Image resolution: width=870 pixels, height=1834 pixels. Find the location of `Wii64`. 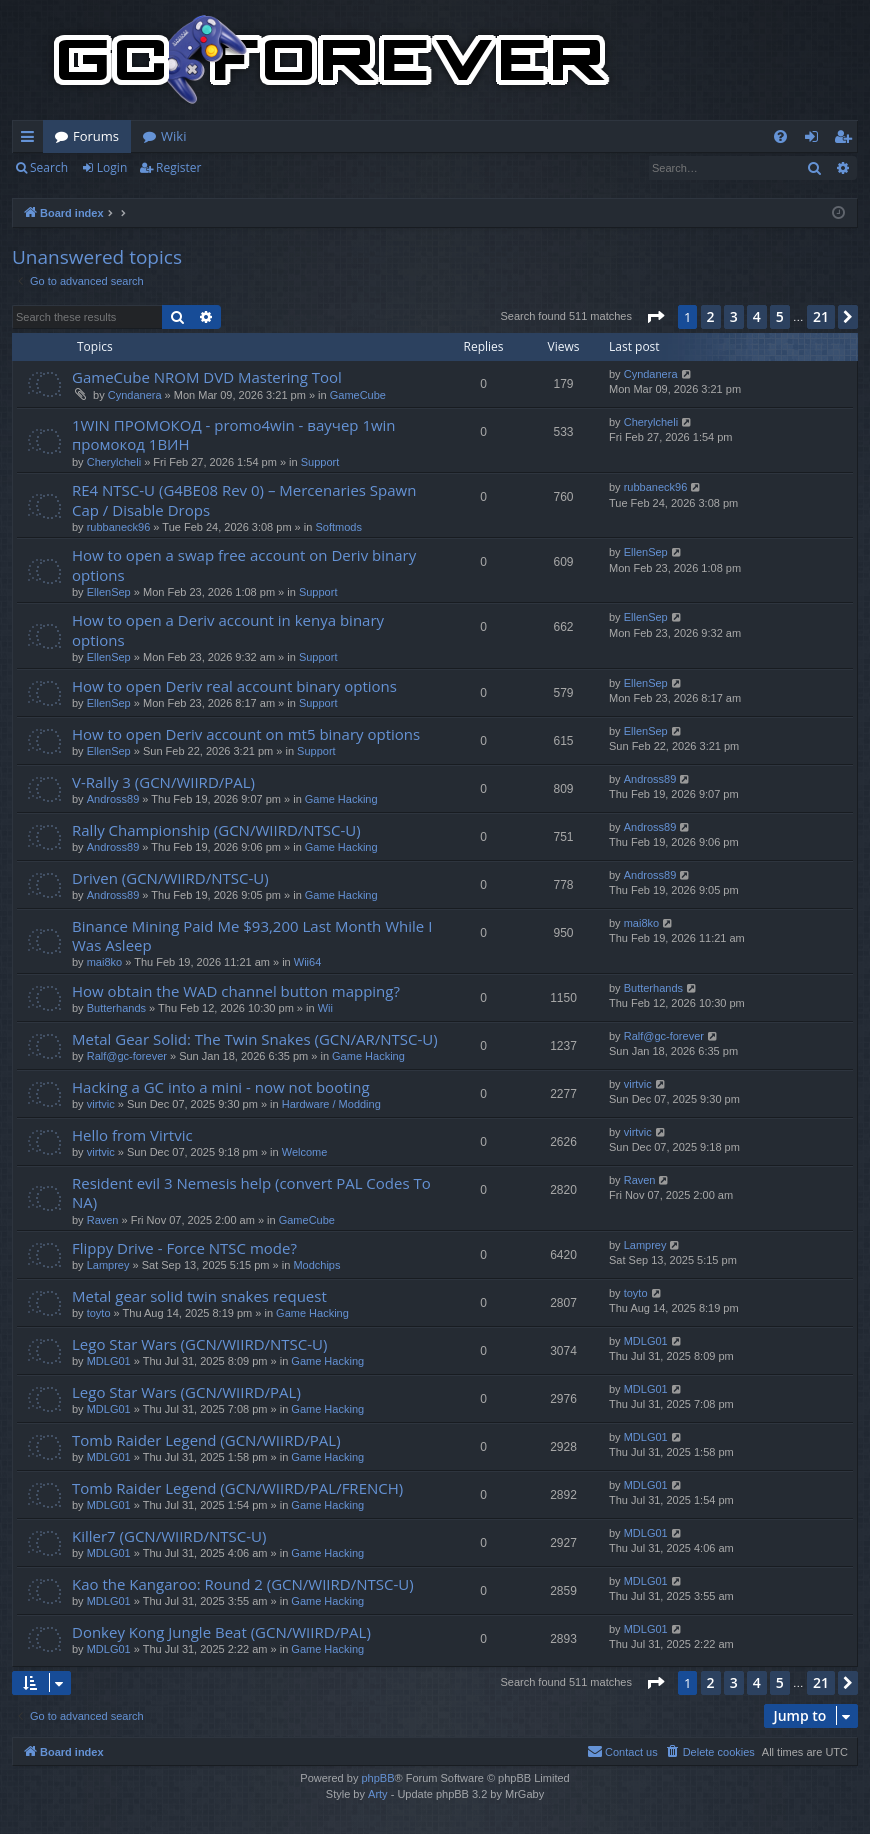

Wii64 is located at coordinates (308, 962).